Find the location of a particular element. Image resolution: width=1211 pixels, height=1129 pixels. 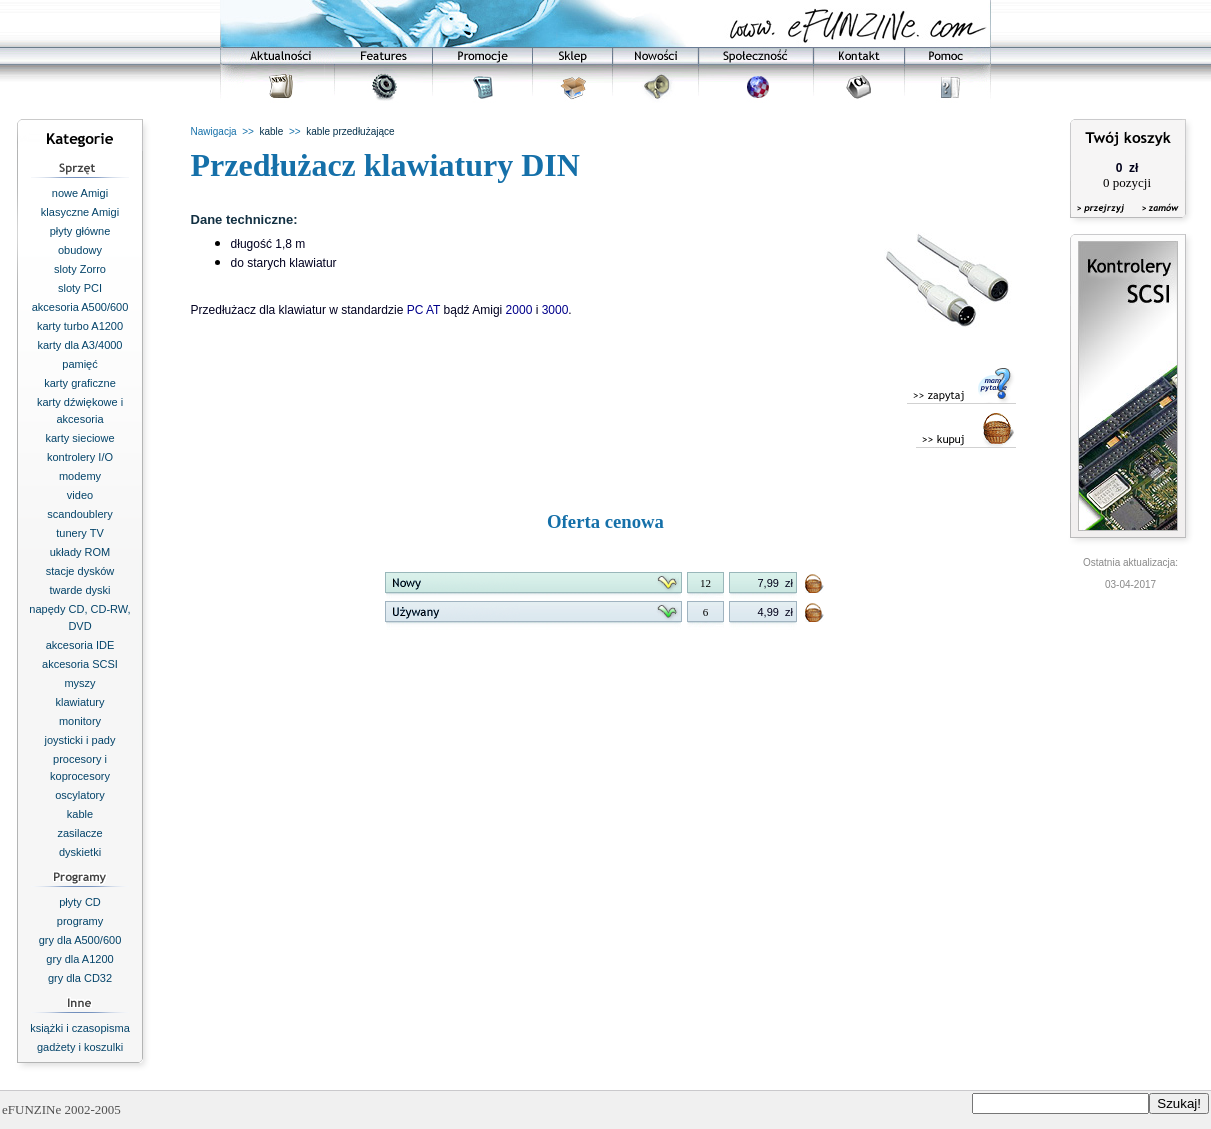

tunery TV is located at coordinates (80, 533).